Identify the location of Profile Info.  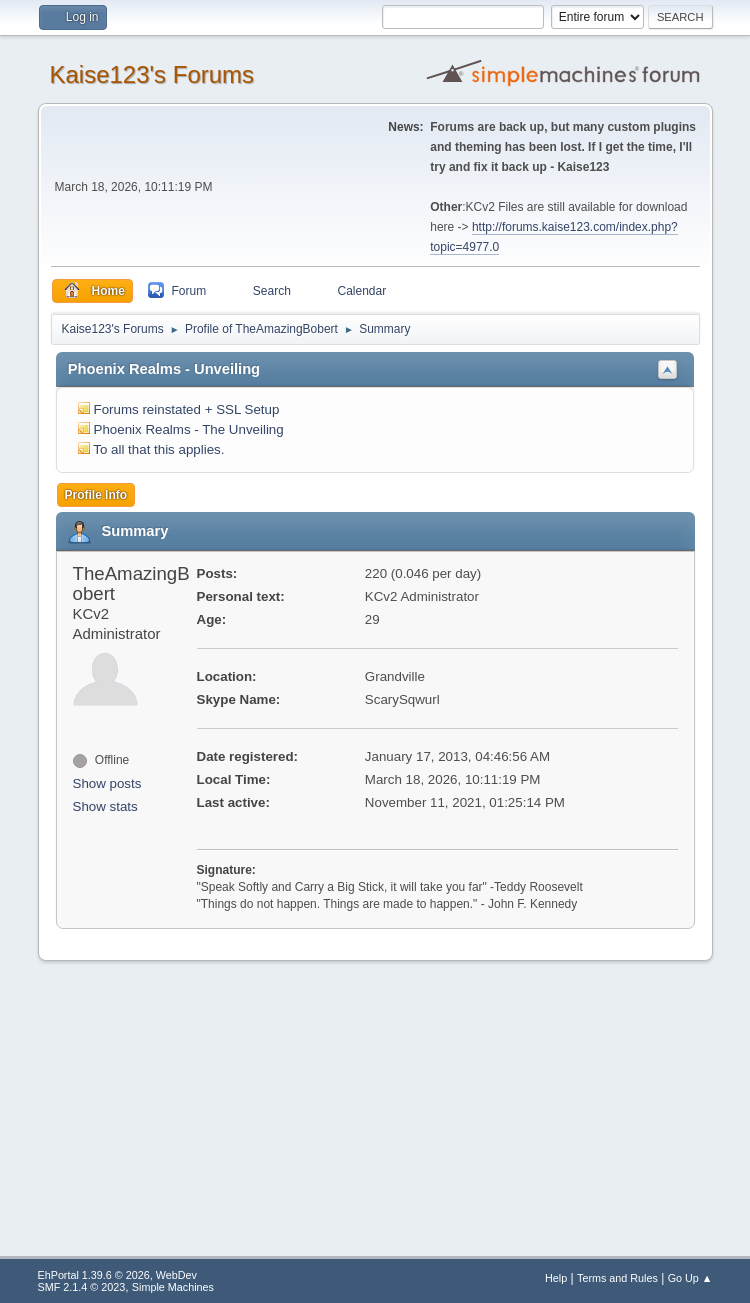
(96, 495).